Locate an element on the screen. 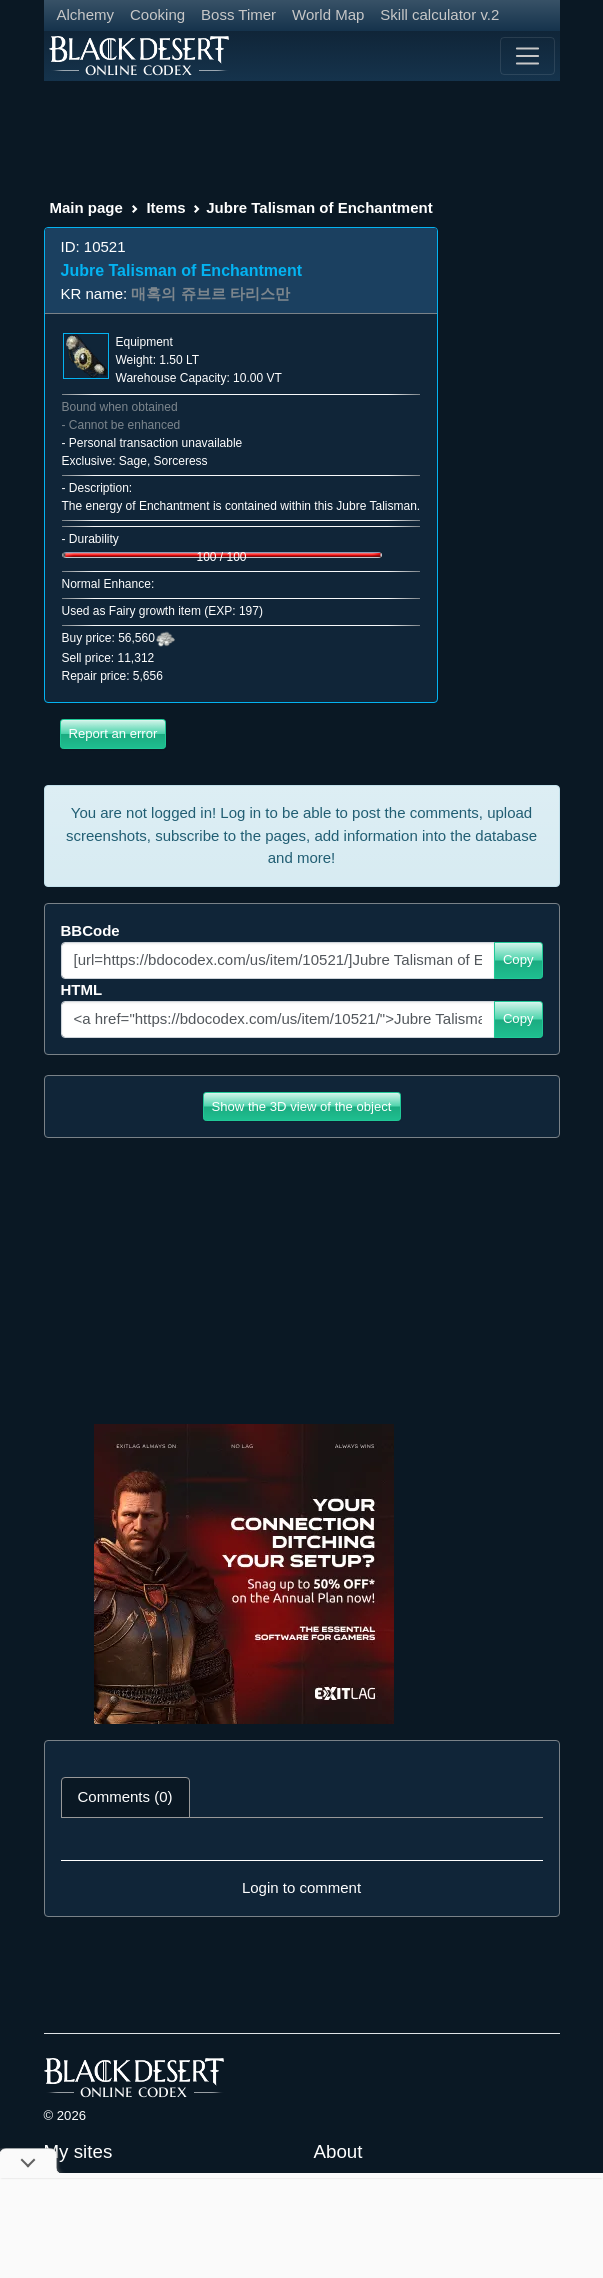  Items is located at coordinates (165, 207).